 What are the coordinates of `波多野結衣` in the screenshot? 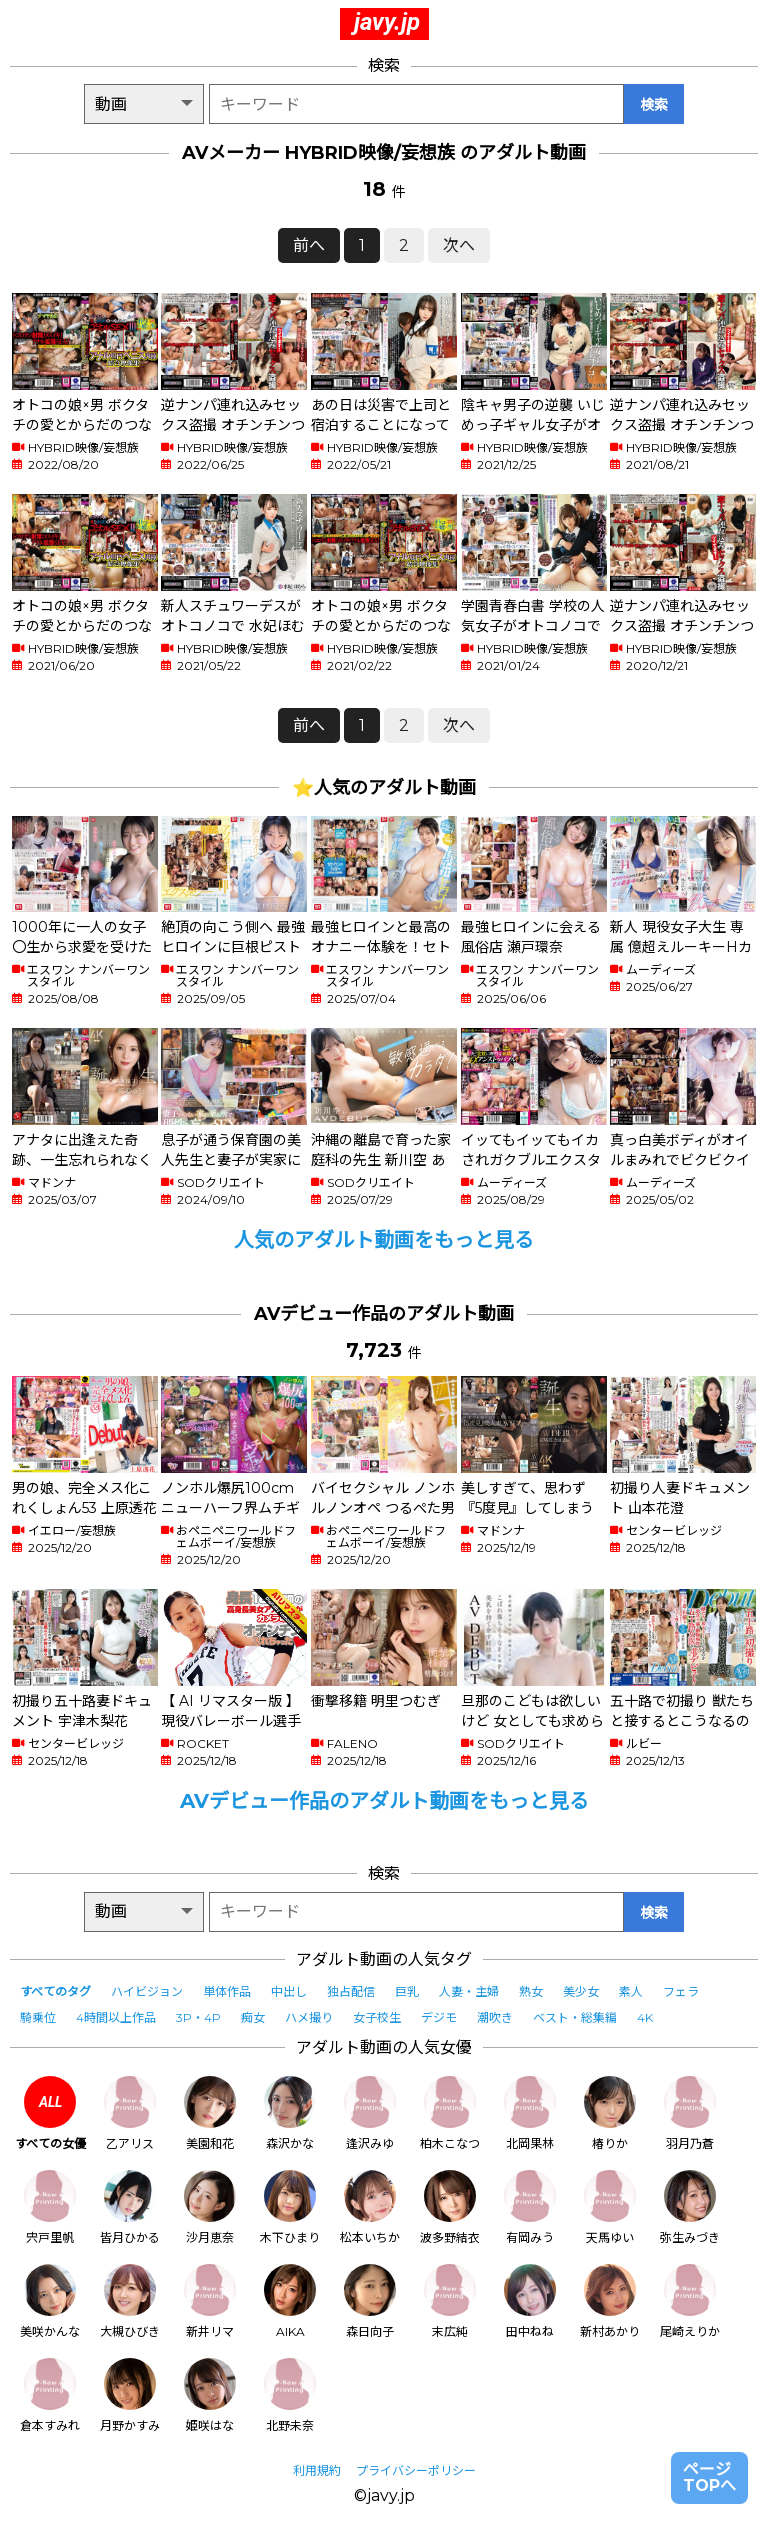 It's located at (450, 2207).